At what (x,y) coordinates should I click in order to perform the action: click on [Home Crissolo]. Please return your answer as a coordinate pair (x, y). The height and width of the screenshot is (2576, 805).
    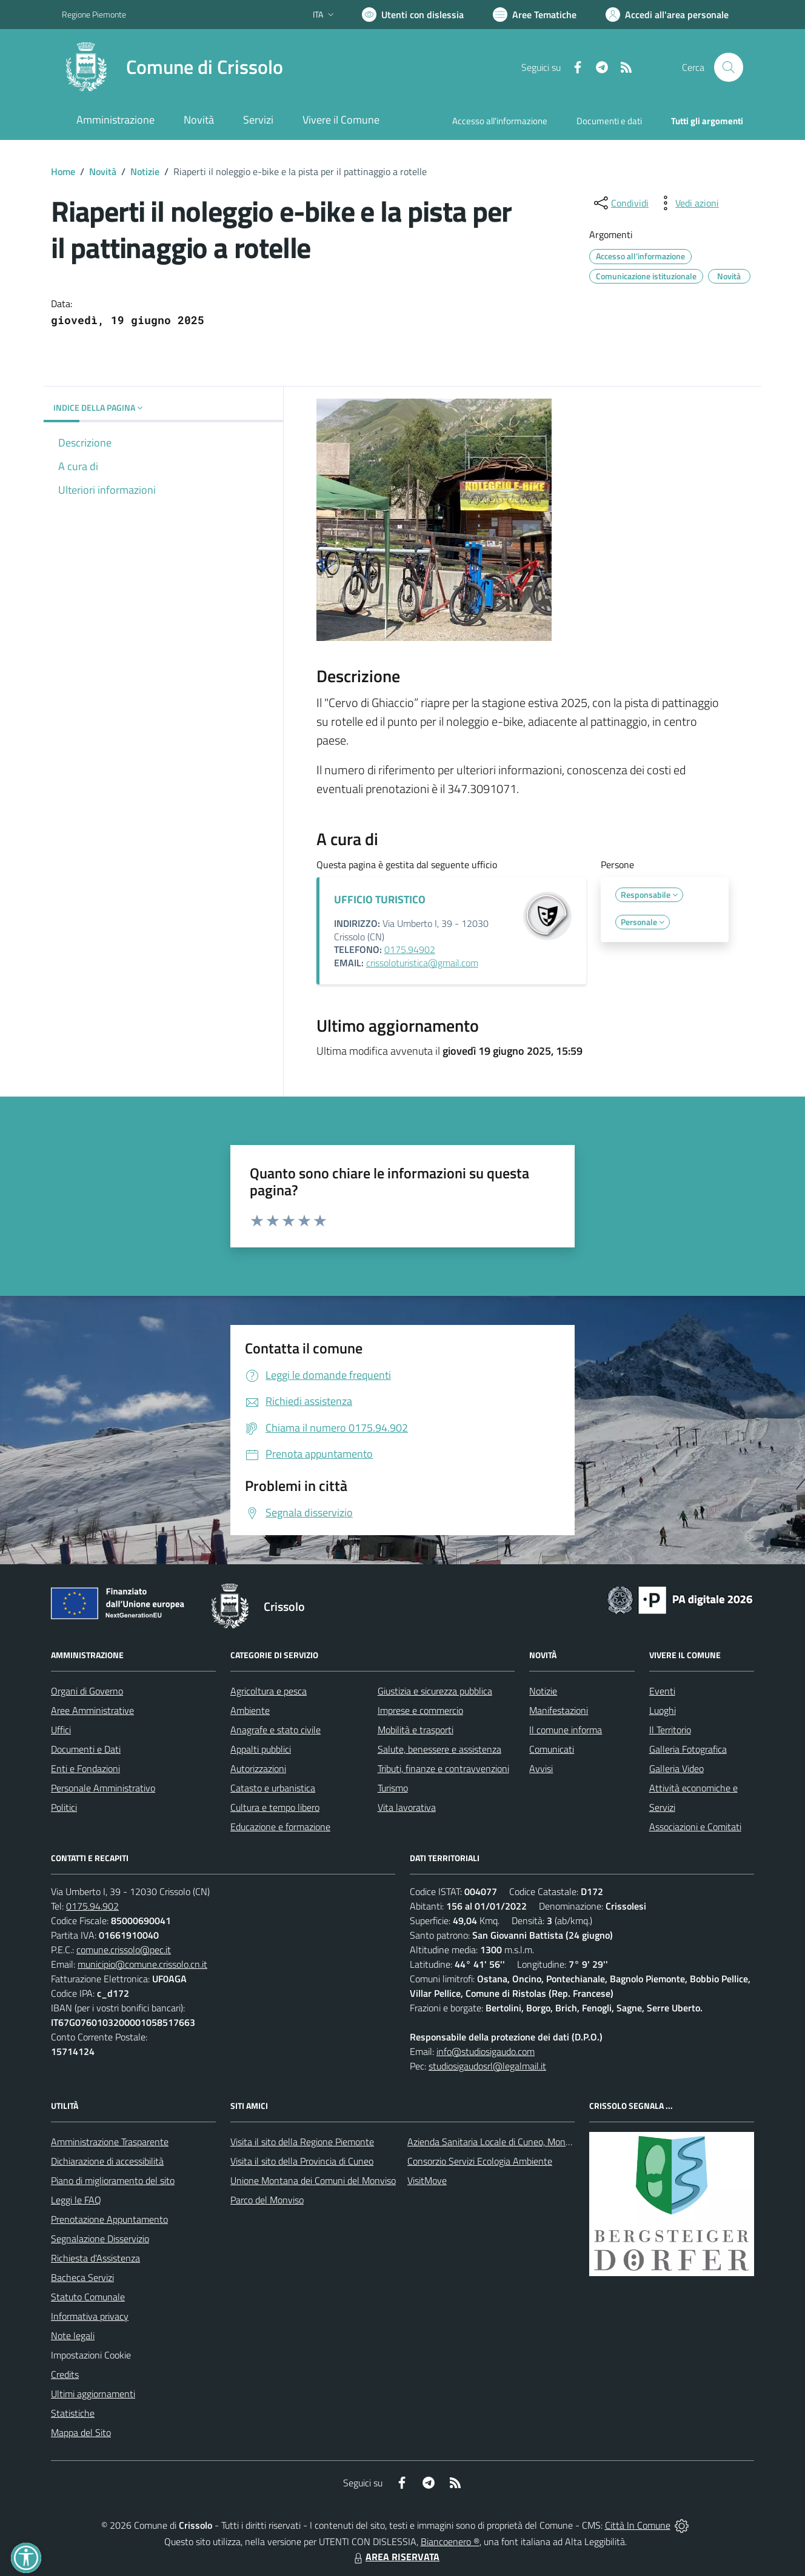
    Looking at the image, I should click on (172, 67).